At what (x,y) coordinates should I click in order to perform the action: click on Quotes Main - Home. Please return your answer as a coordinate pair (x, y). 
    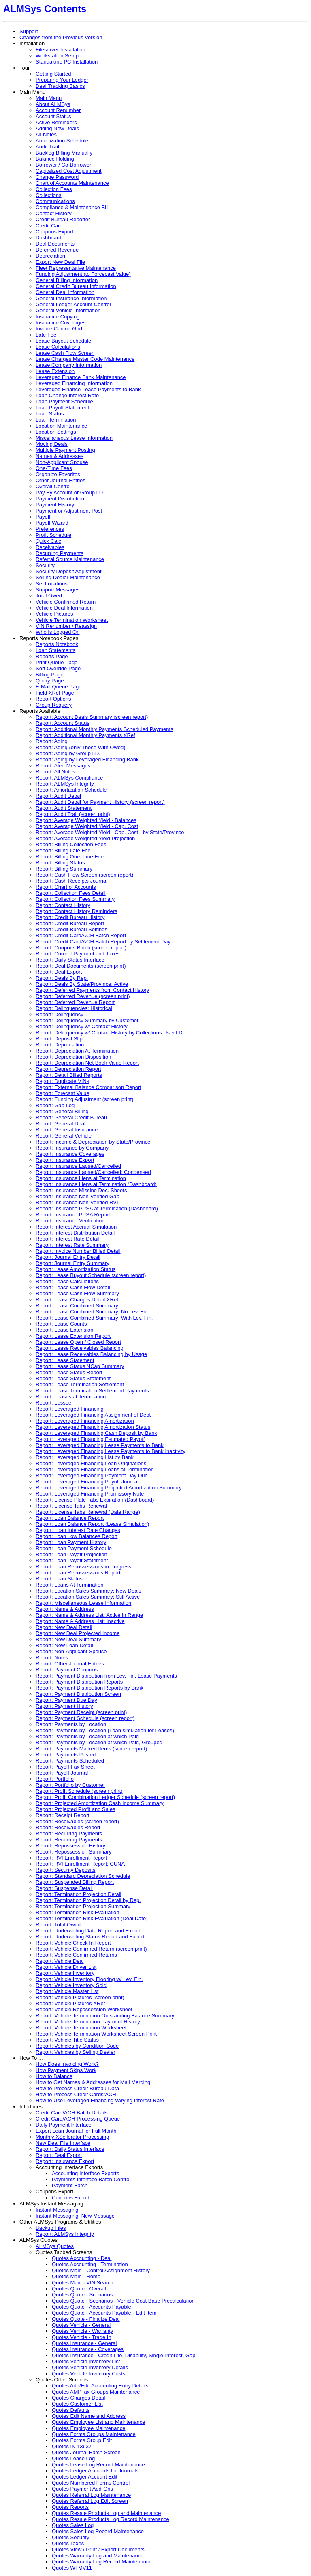
    Looking at the image, I should click on (76, 2276).